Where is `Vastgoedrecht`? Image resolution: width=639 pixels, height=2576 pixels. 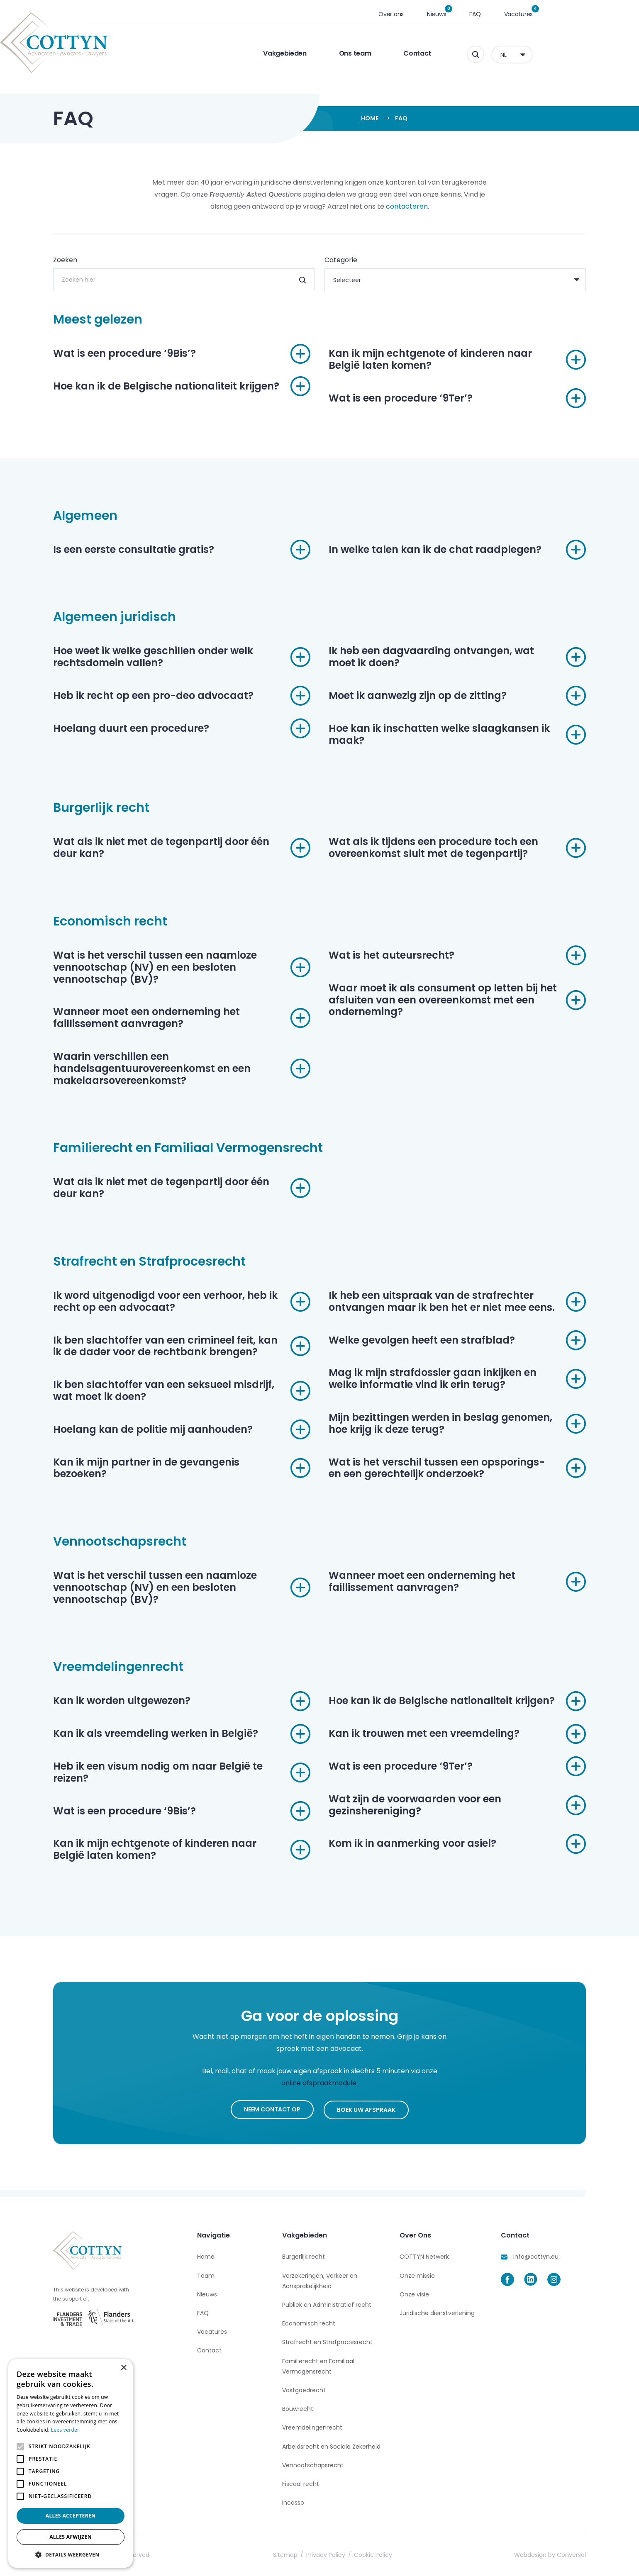
Vastgoedrecht is located at coordinates (304, 2389).